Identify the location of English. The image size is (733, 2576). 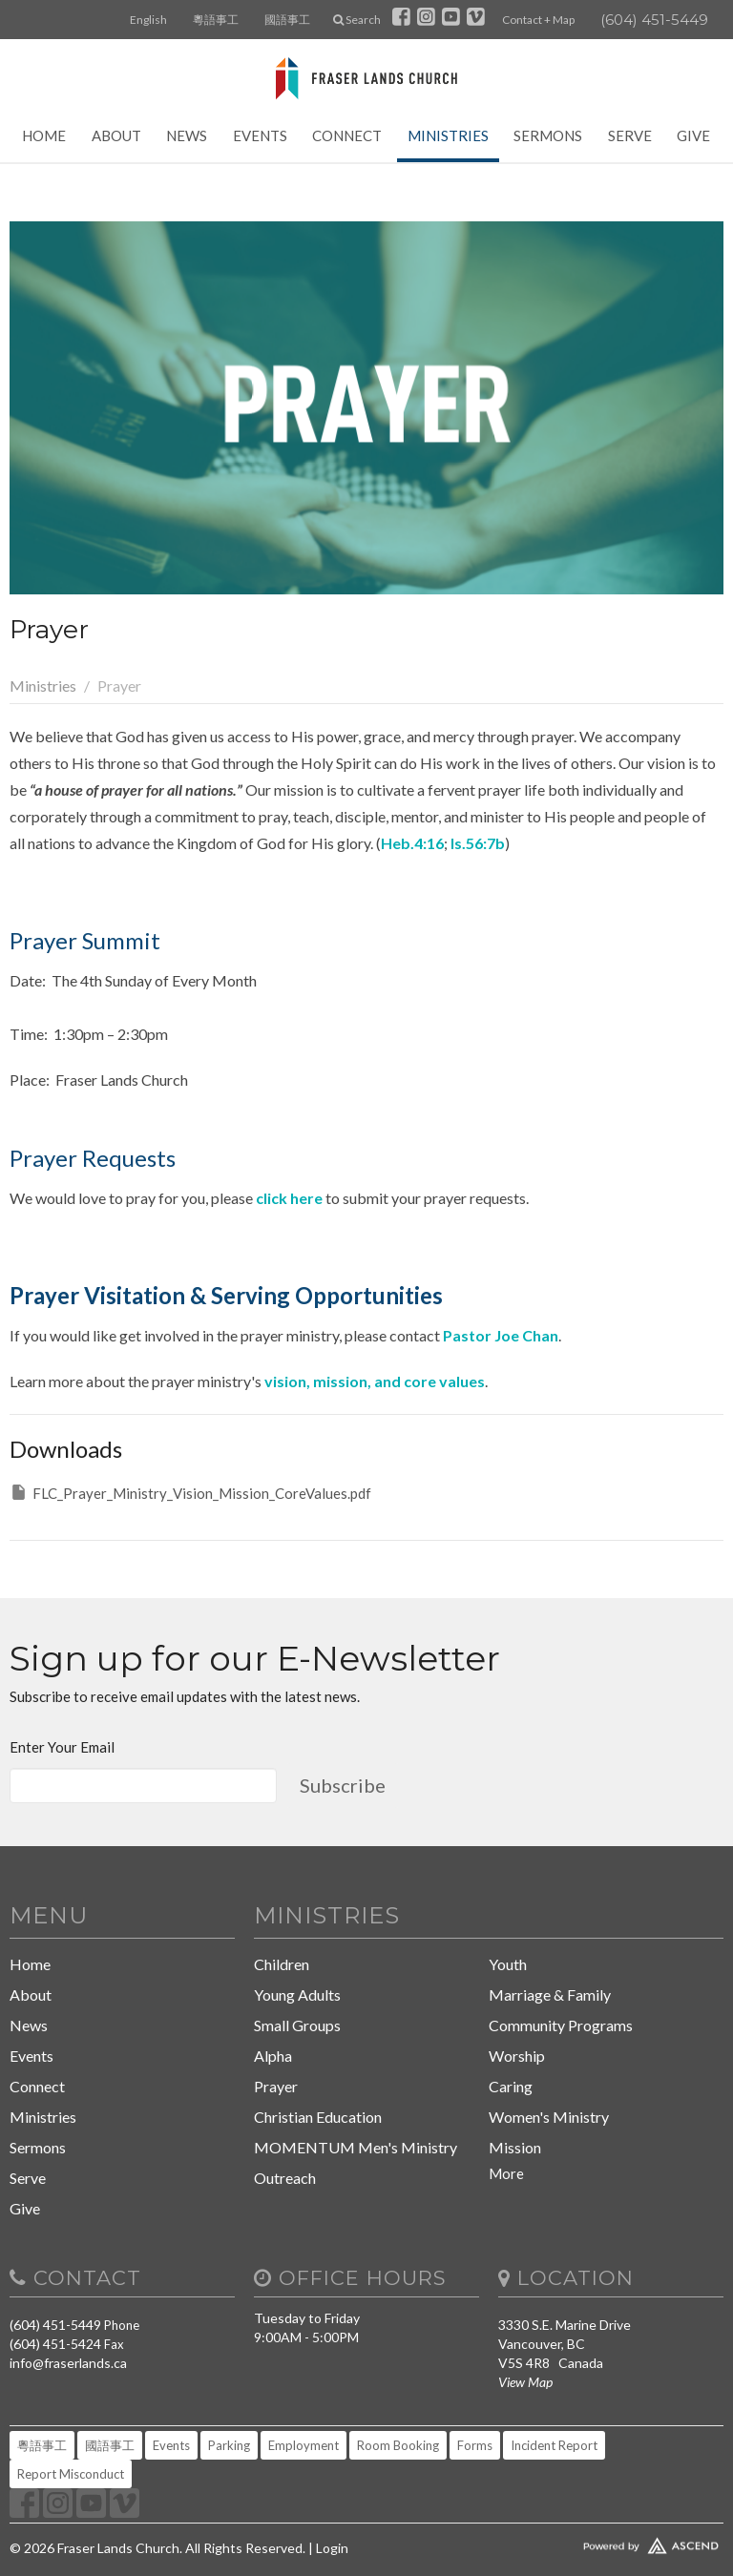
(148, 19).